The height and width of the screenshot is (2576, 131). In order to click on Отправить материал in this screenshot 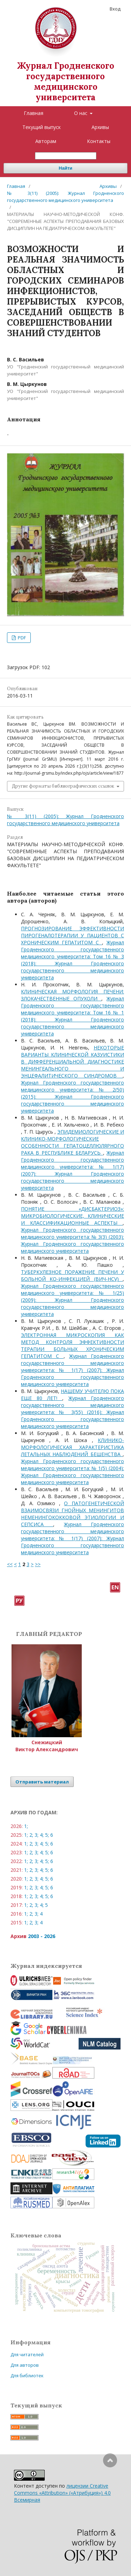, I will do `click(42, 1782)`.